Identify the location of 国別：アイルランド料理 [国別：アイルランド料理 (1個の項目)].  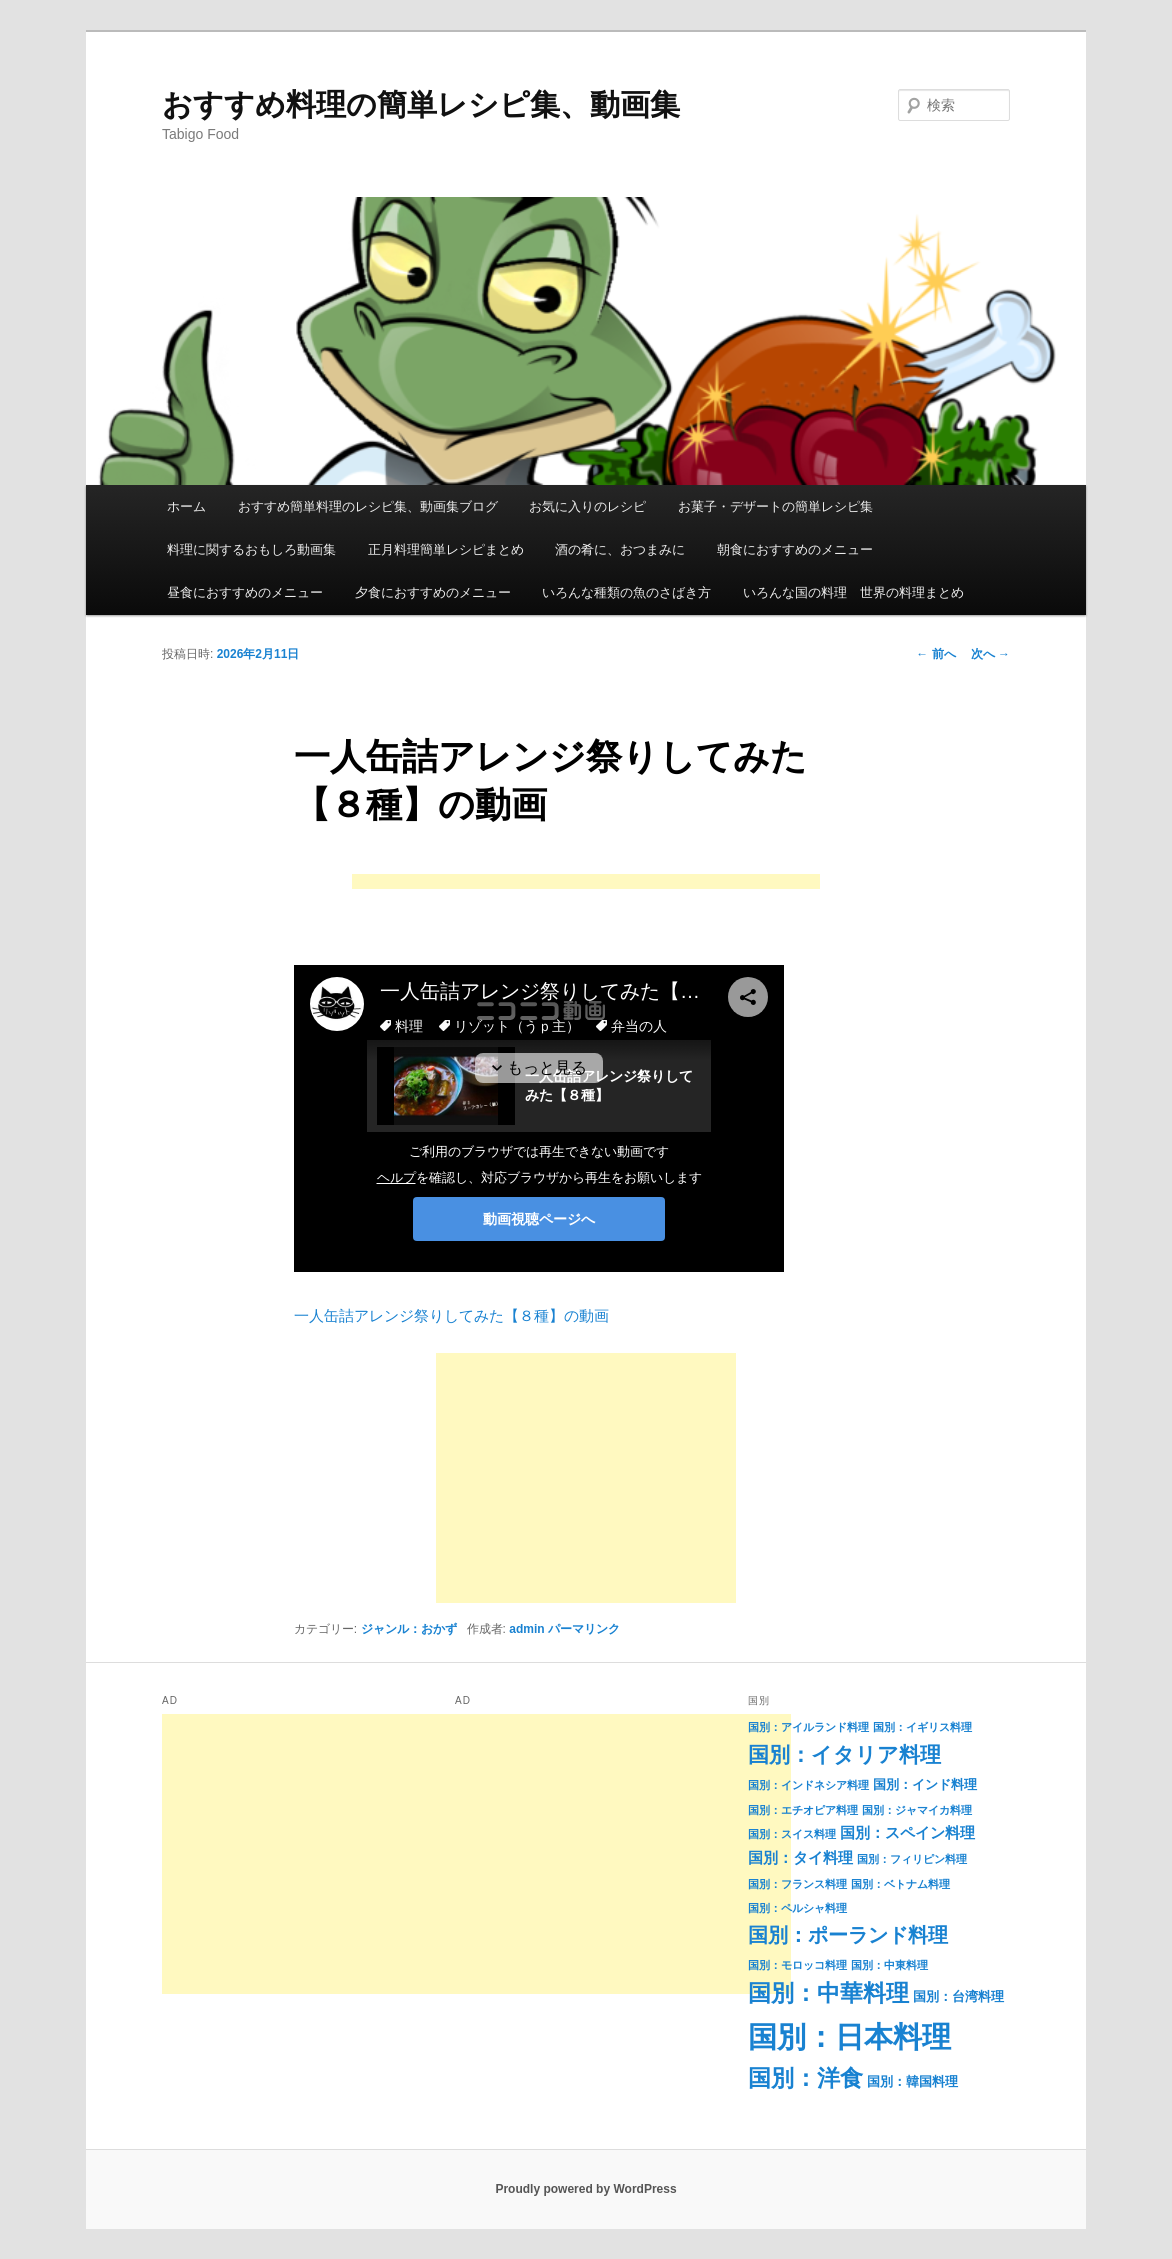
(808, 1727).